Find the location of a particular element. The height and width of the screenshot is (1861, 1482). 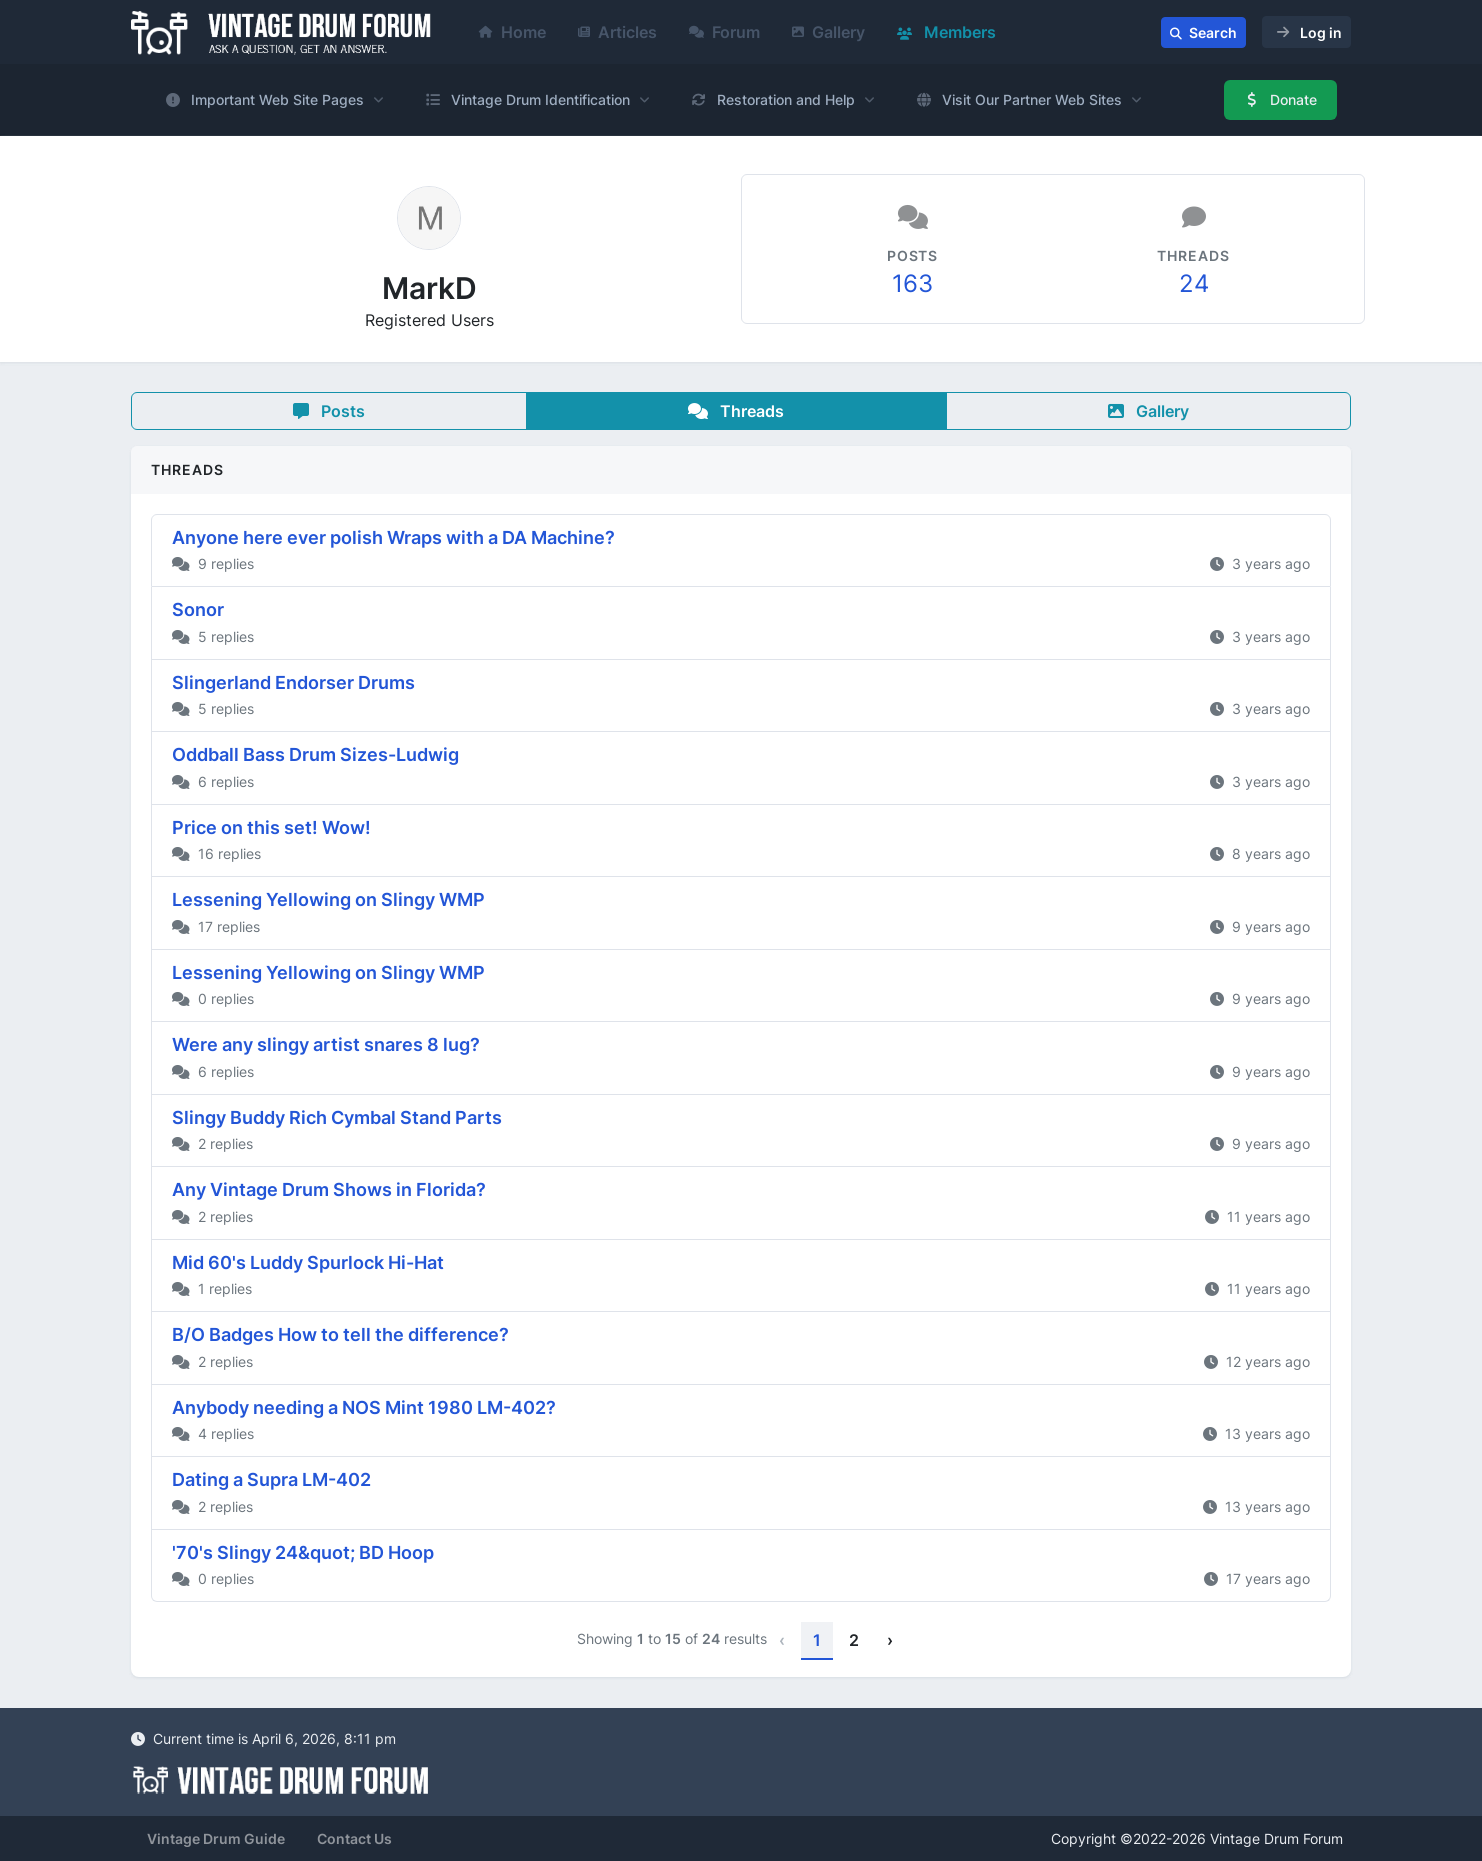

Vintage Drum Guide is located at coordinates (216, 1838).